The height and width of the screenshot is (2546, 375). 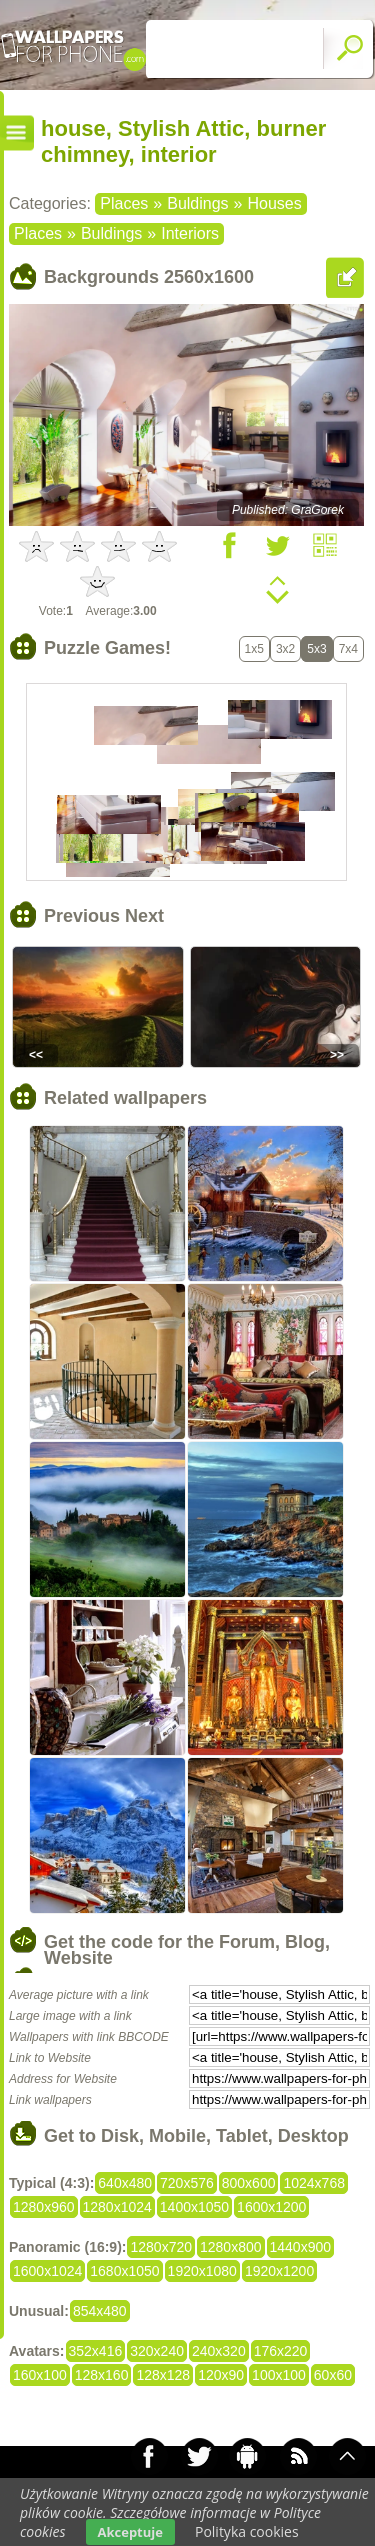 I want to click on 1280x800, so click(x=231, y=2247).